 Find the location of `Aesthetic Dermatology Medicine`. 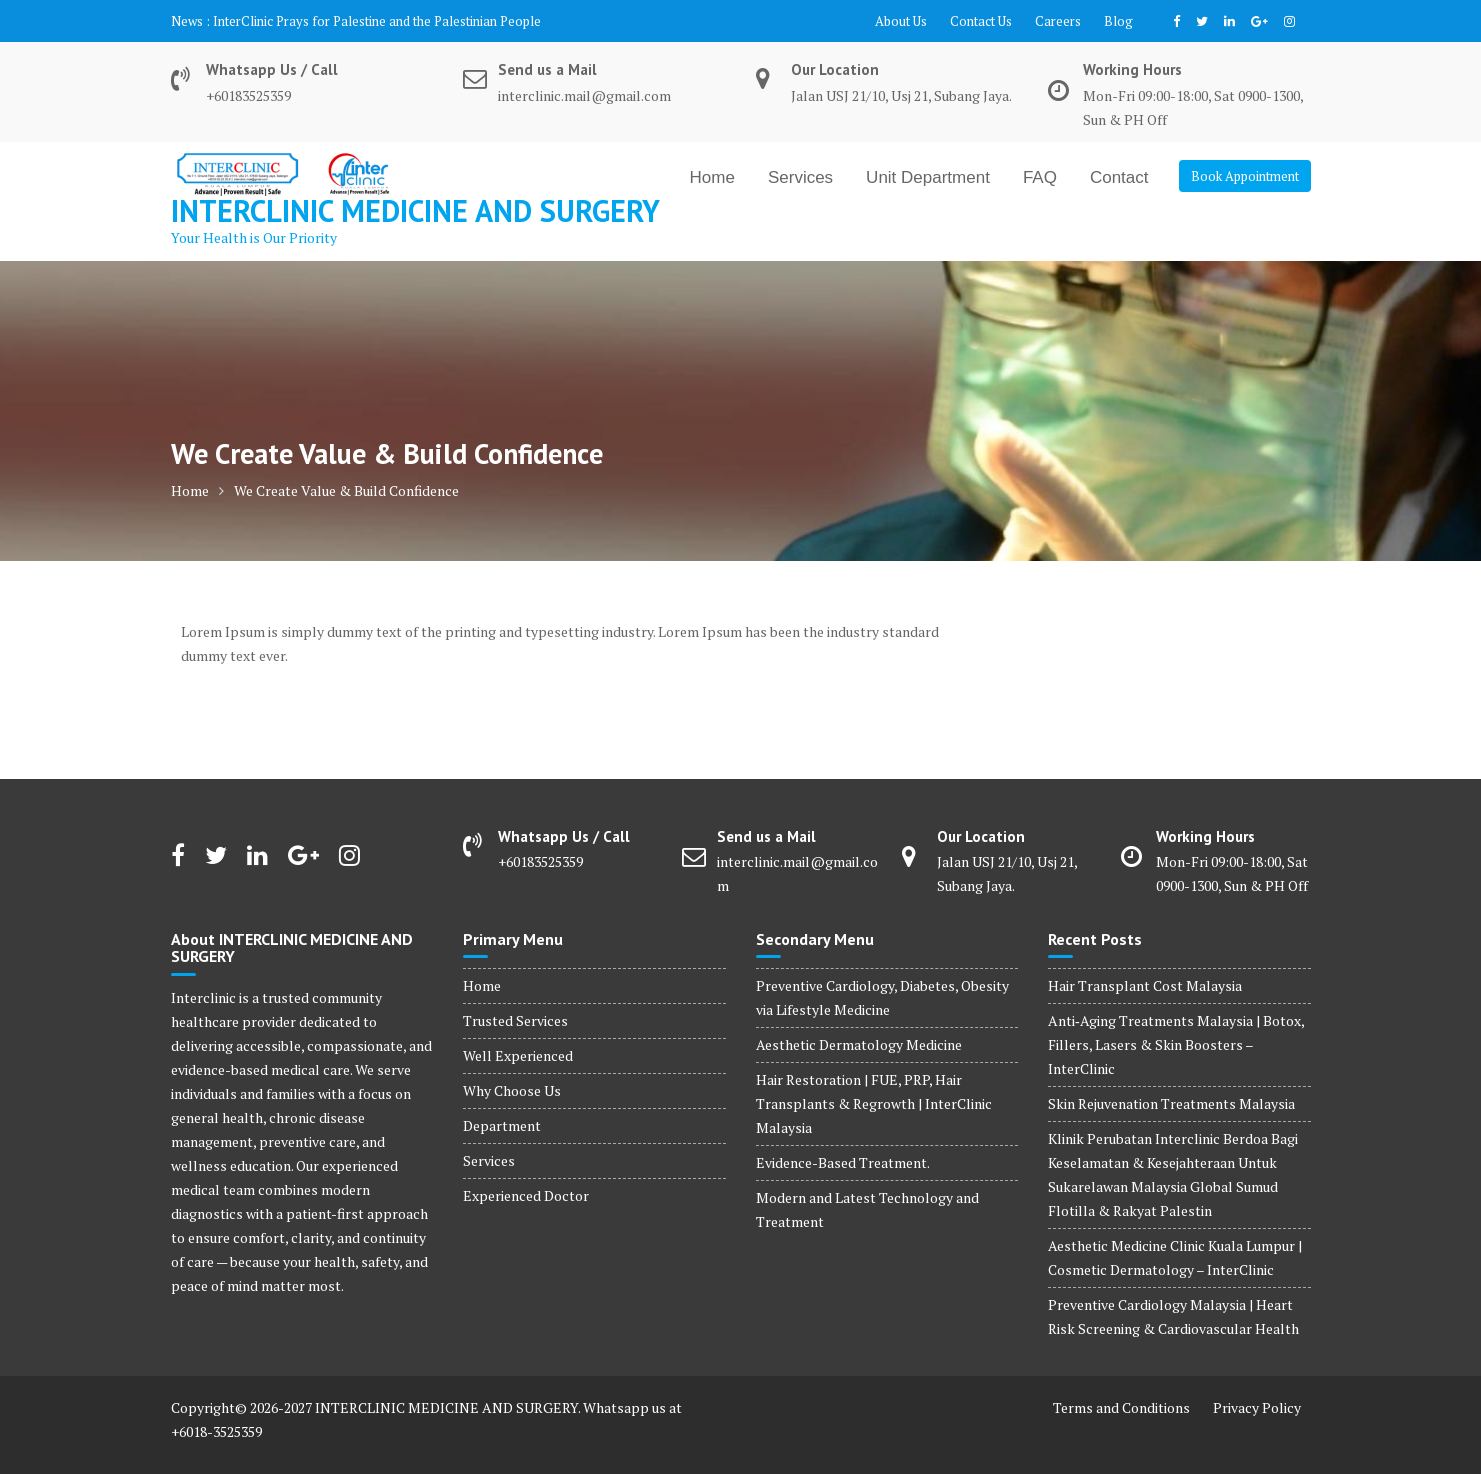

Aesthetic Dermatology Medicine is located at coordinates (859, 1044).